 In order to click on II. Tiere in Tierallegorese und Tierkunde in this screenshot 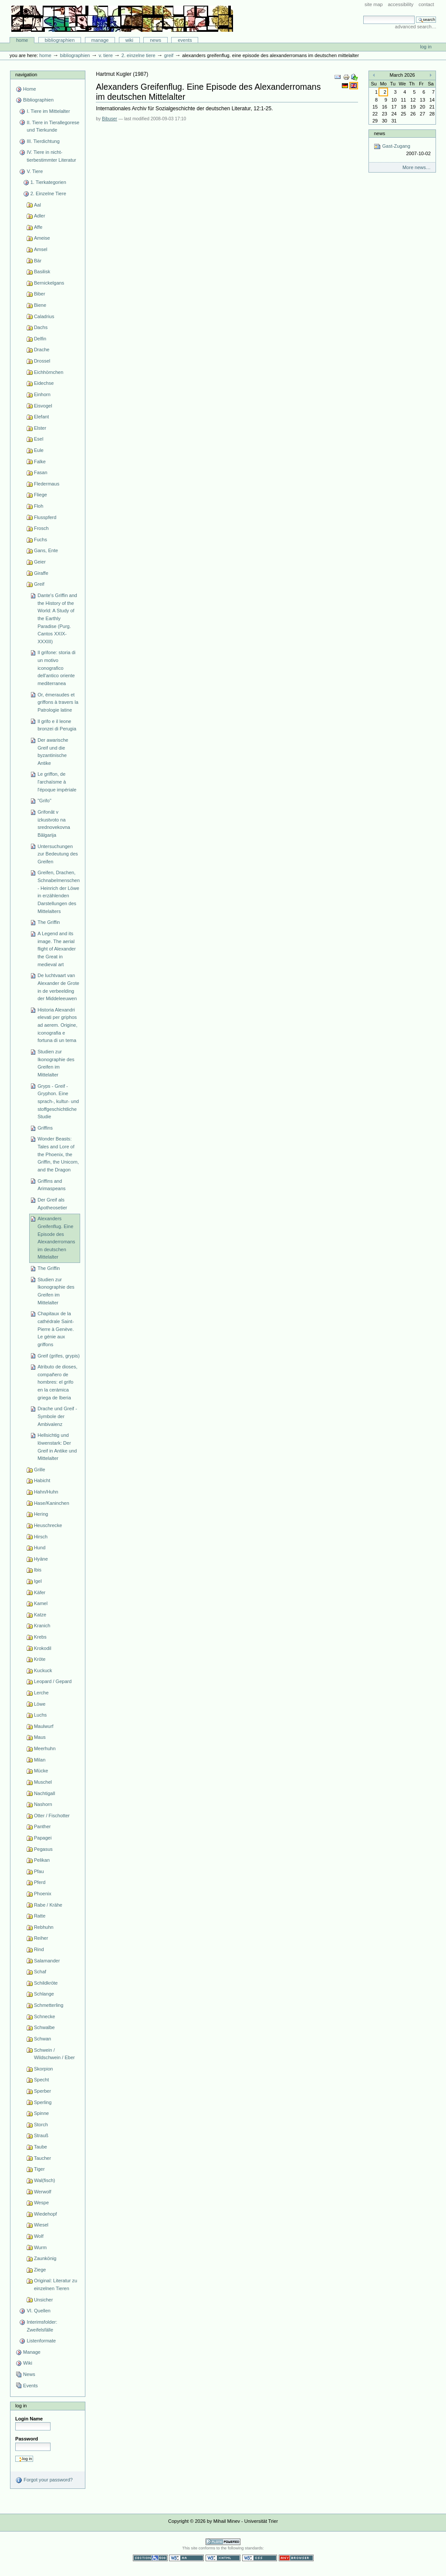, I will do `click(53, 126)`.